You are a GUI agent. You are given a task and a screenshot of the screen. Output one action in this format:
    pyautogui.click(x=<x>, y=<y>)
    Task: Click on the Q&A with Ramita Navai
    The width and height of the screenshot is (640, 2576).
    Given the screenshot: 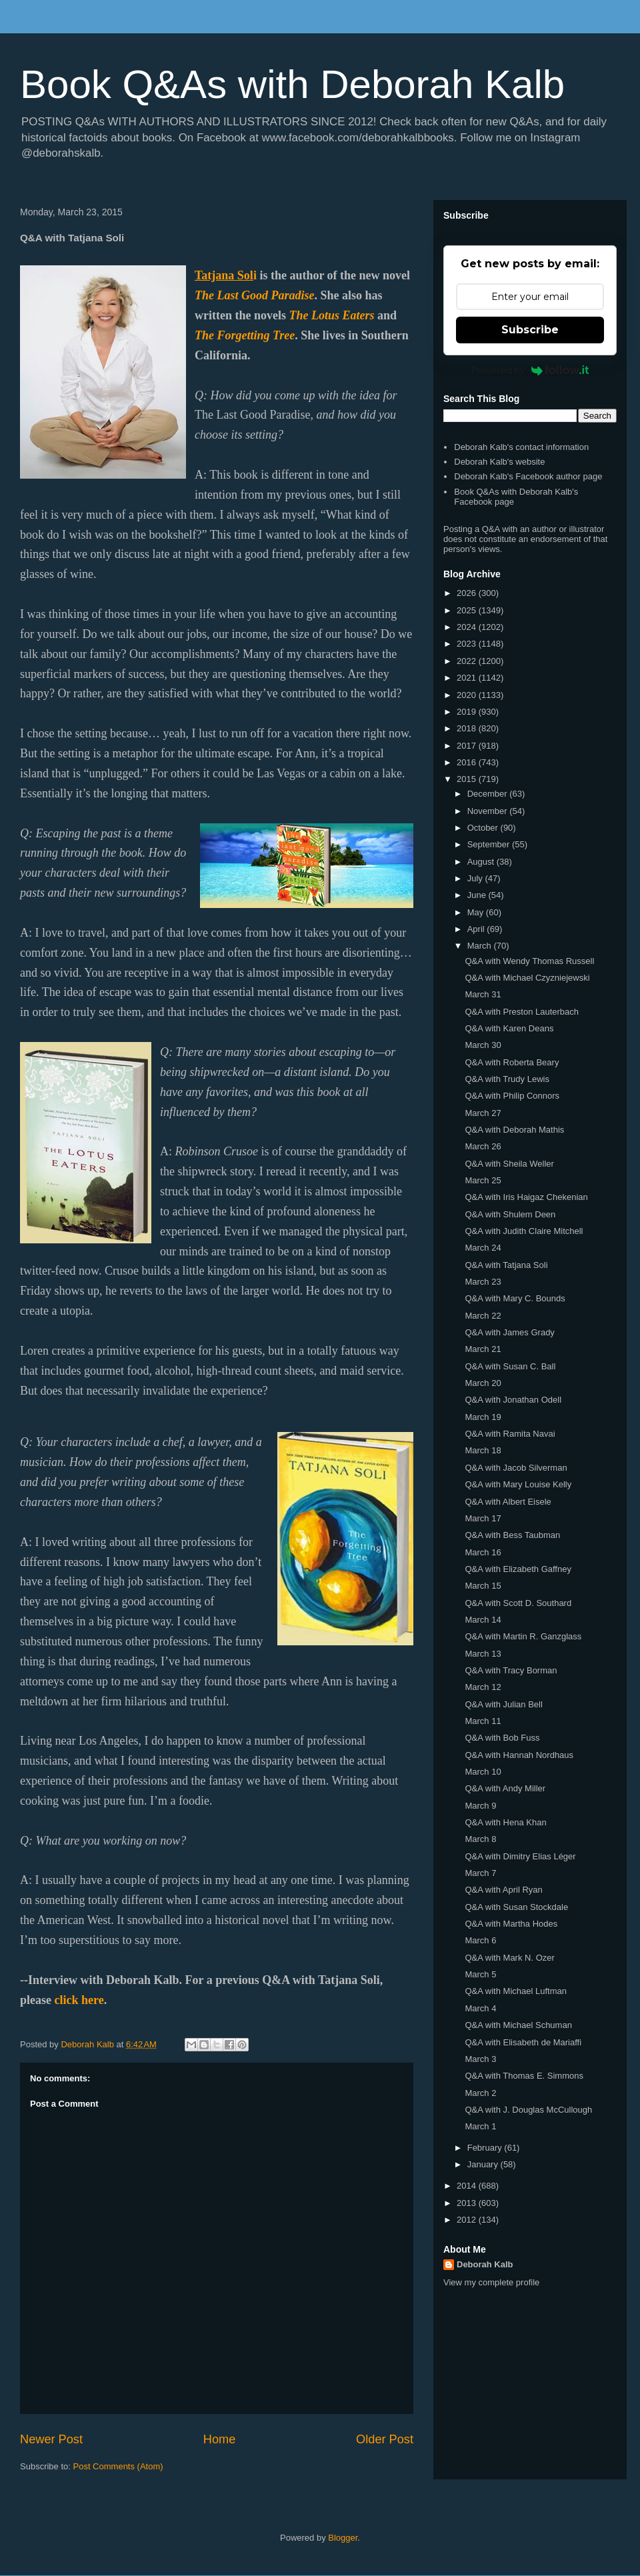 What is the action you would take?
    pyautogui.click(x=510, y=1434)
    